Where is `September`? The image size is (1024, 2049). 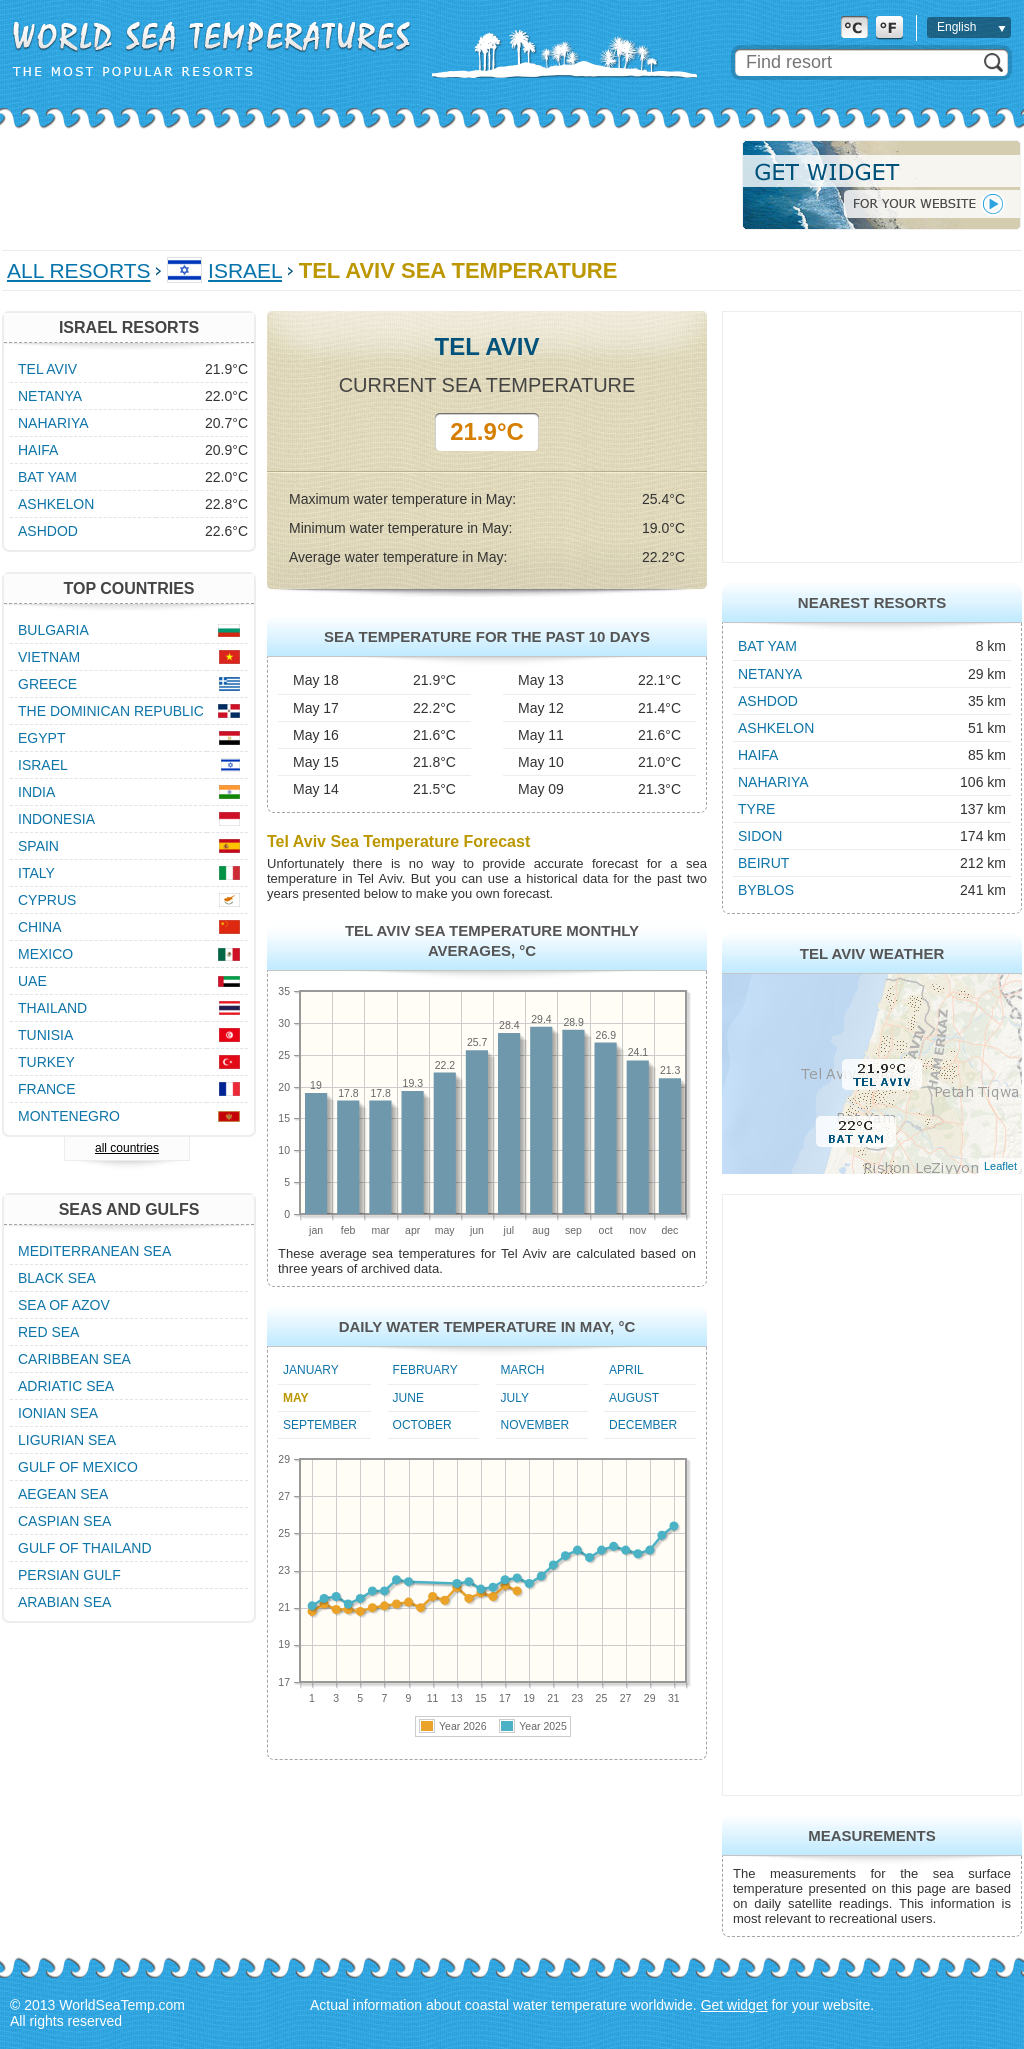 September is located at coordinates (320, 1425).